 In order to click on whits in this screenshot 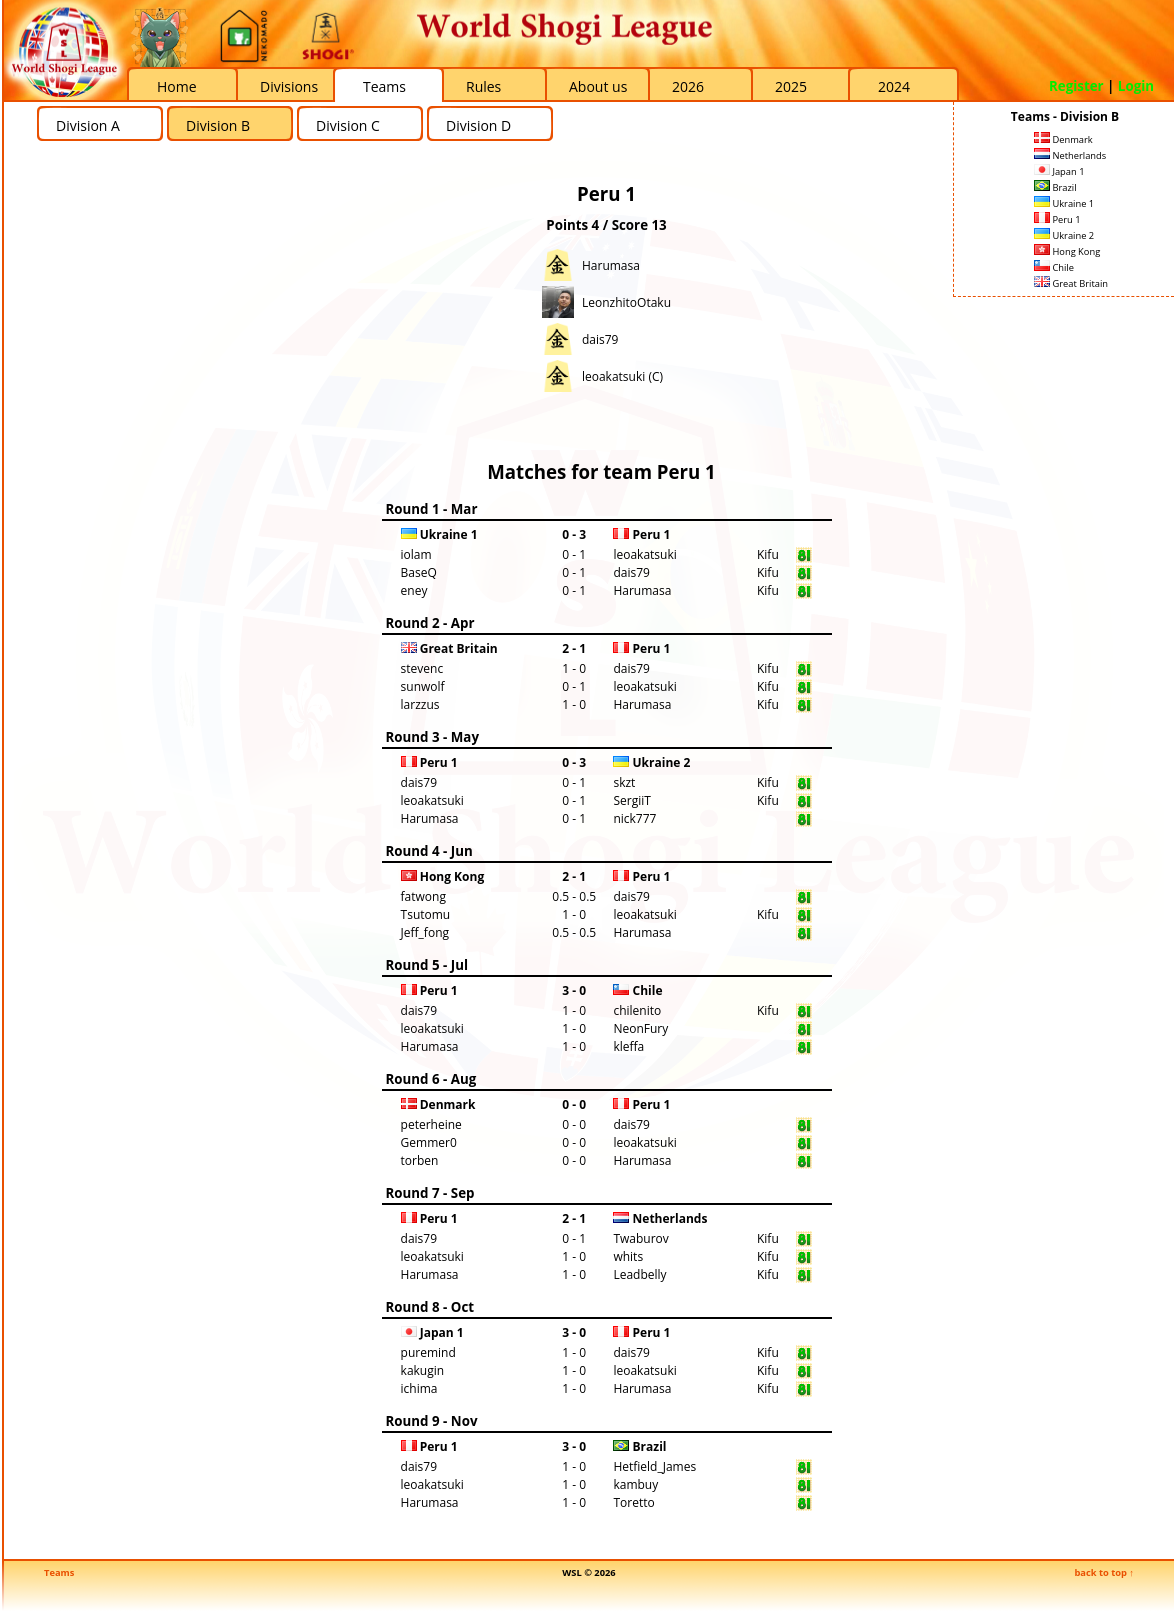, I will do `click(628, 1256)`.